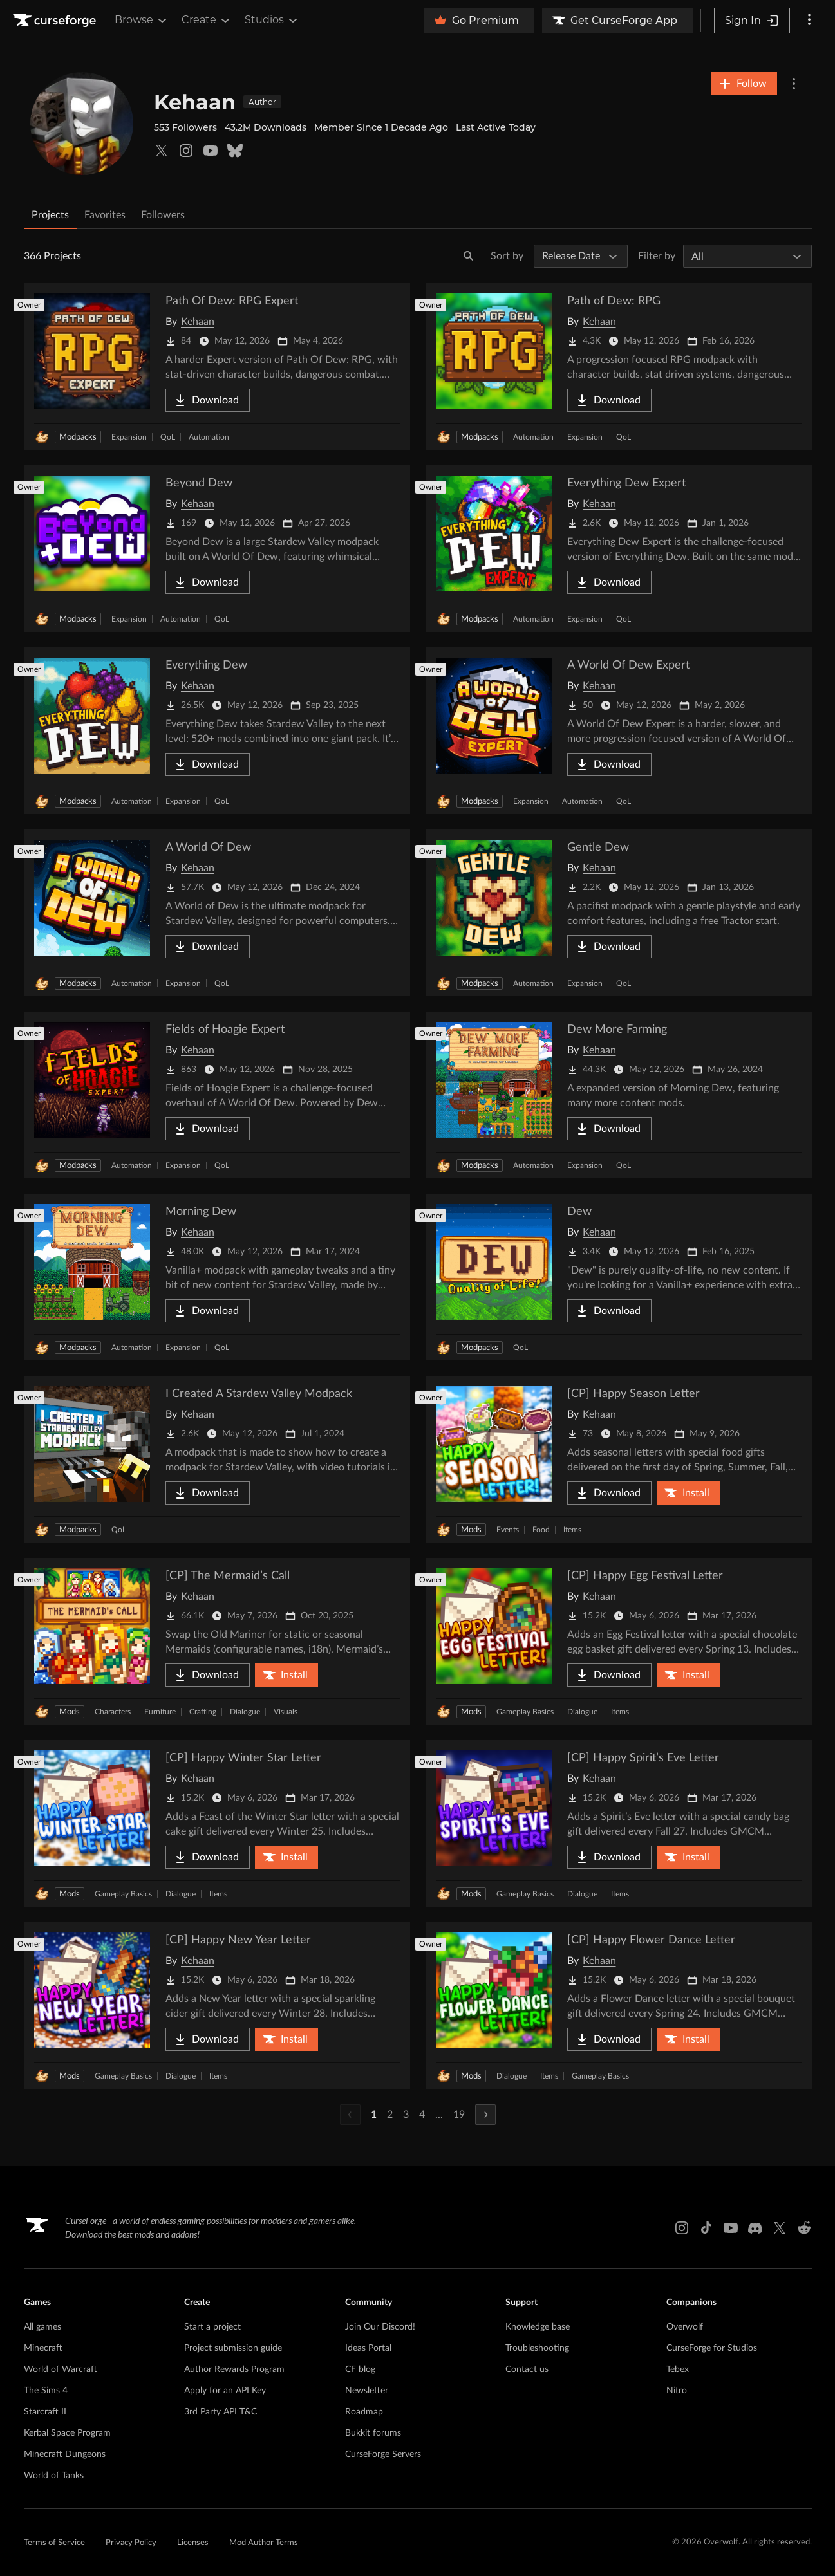  What do you see at coordinates (217, 912) in the screenshot?
I see `[Go to A World Of Dew Project Page]` at bounding box center [217, 912].